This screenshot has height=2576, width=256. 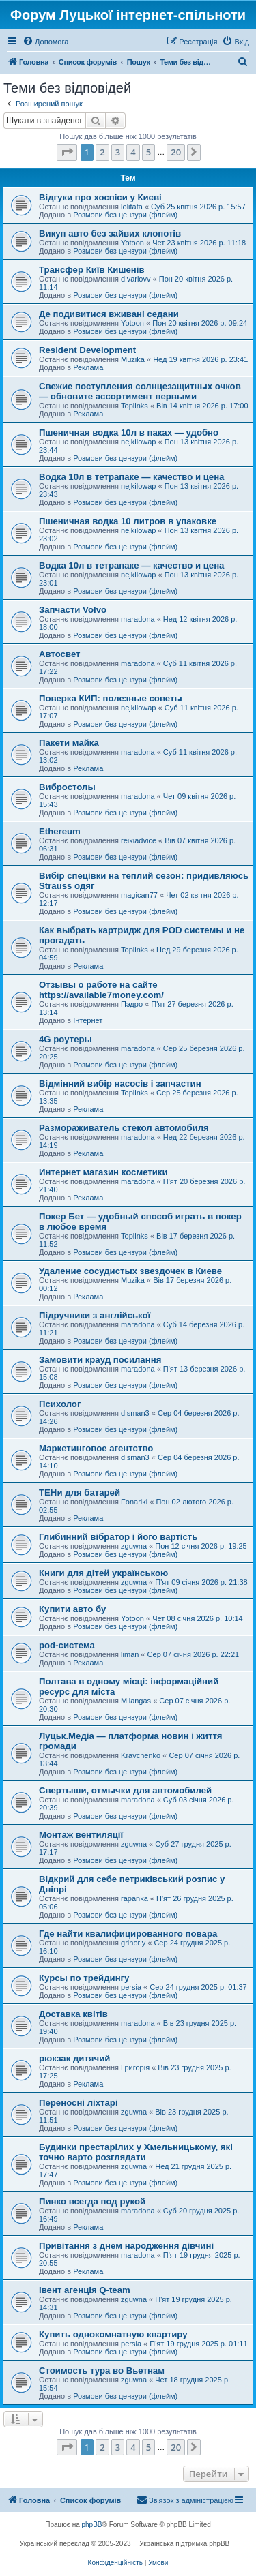 What do you see at coordinates (132, 243) in the screenshot?
I see `Yotoon` at bounding box center [132, 243].